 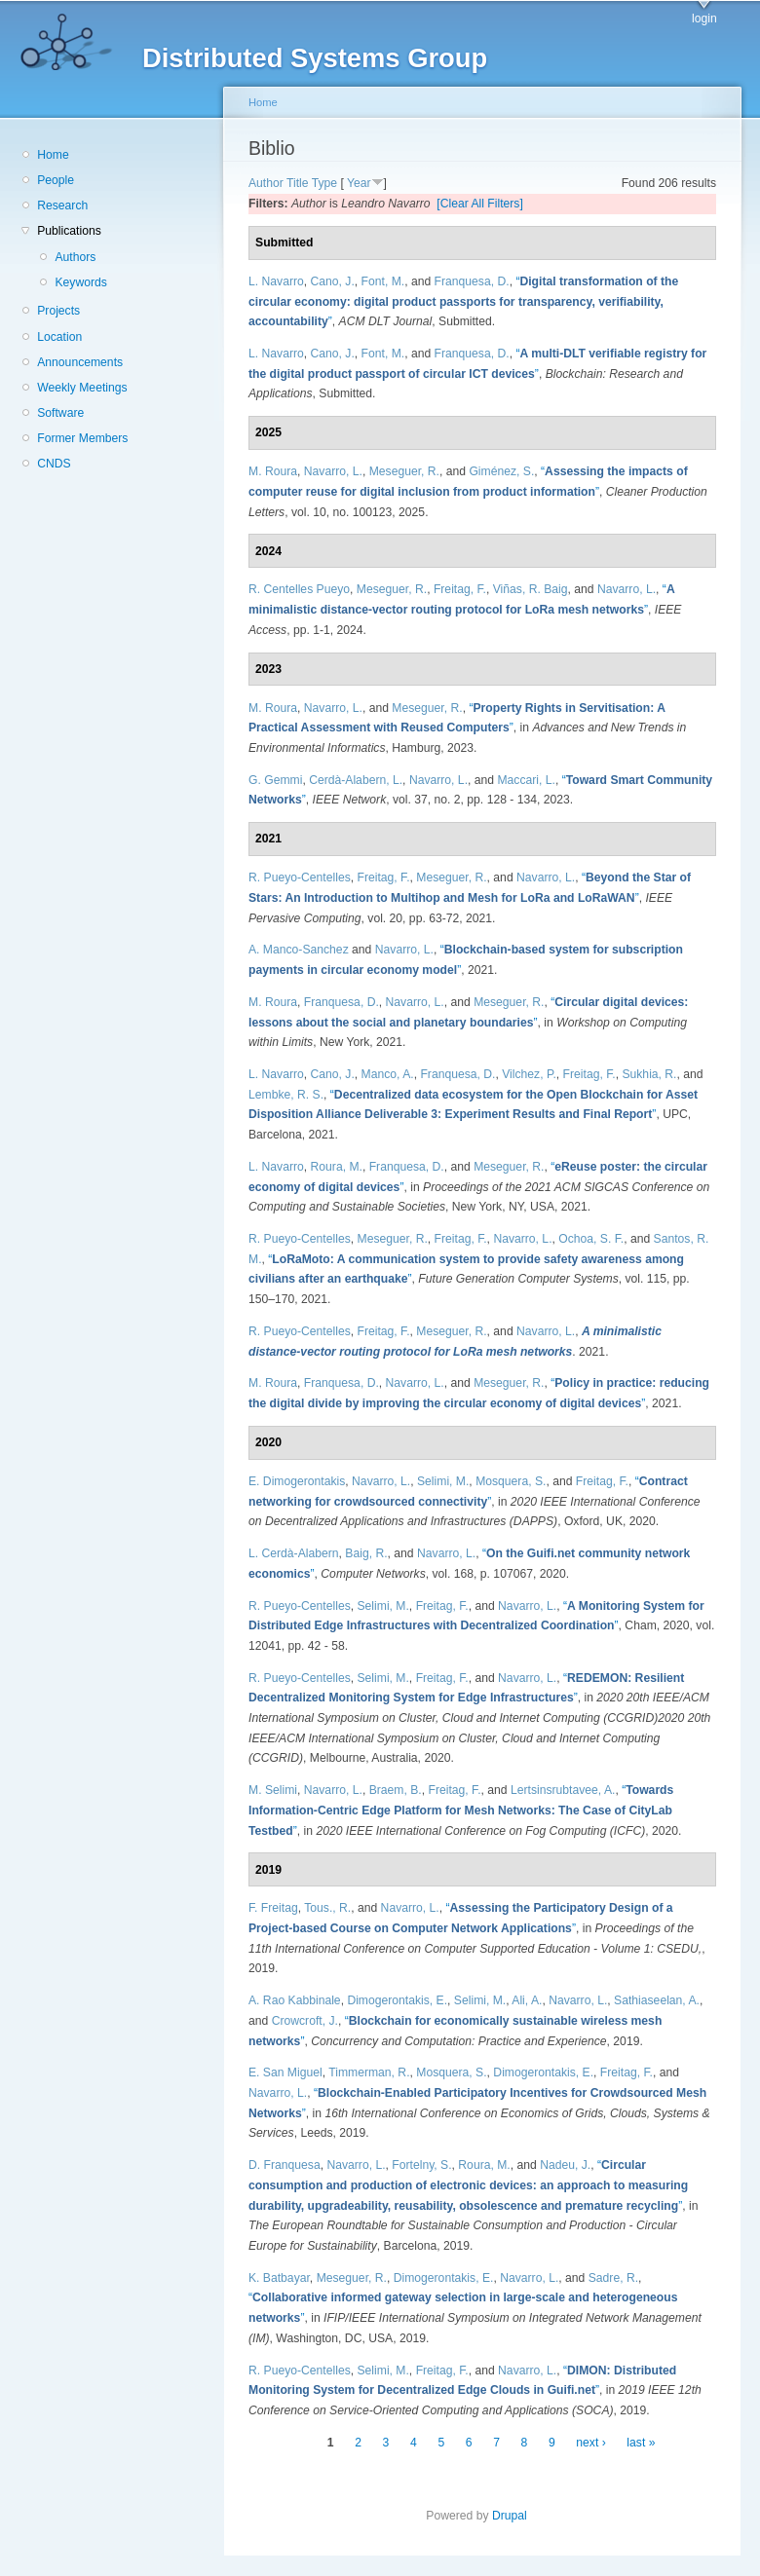 What do you see at coordinates (69, 231) in the screenshot?
I see `Publications` at bounding box center [69, 231].